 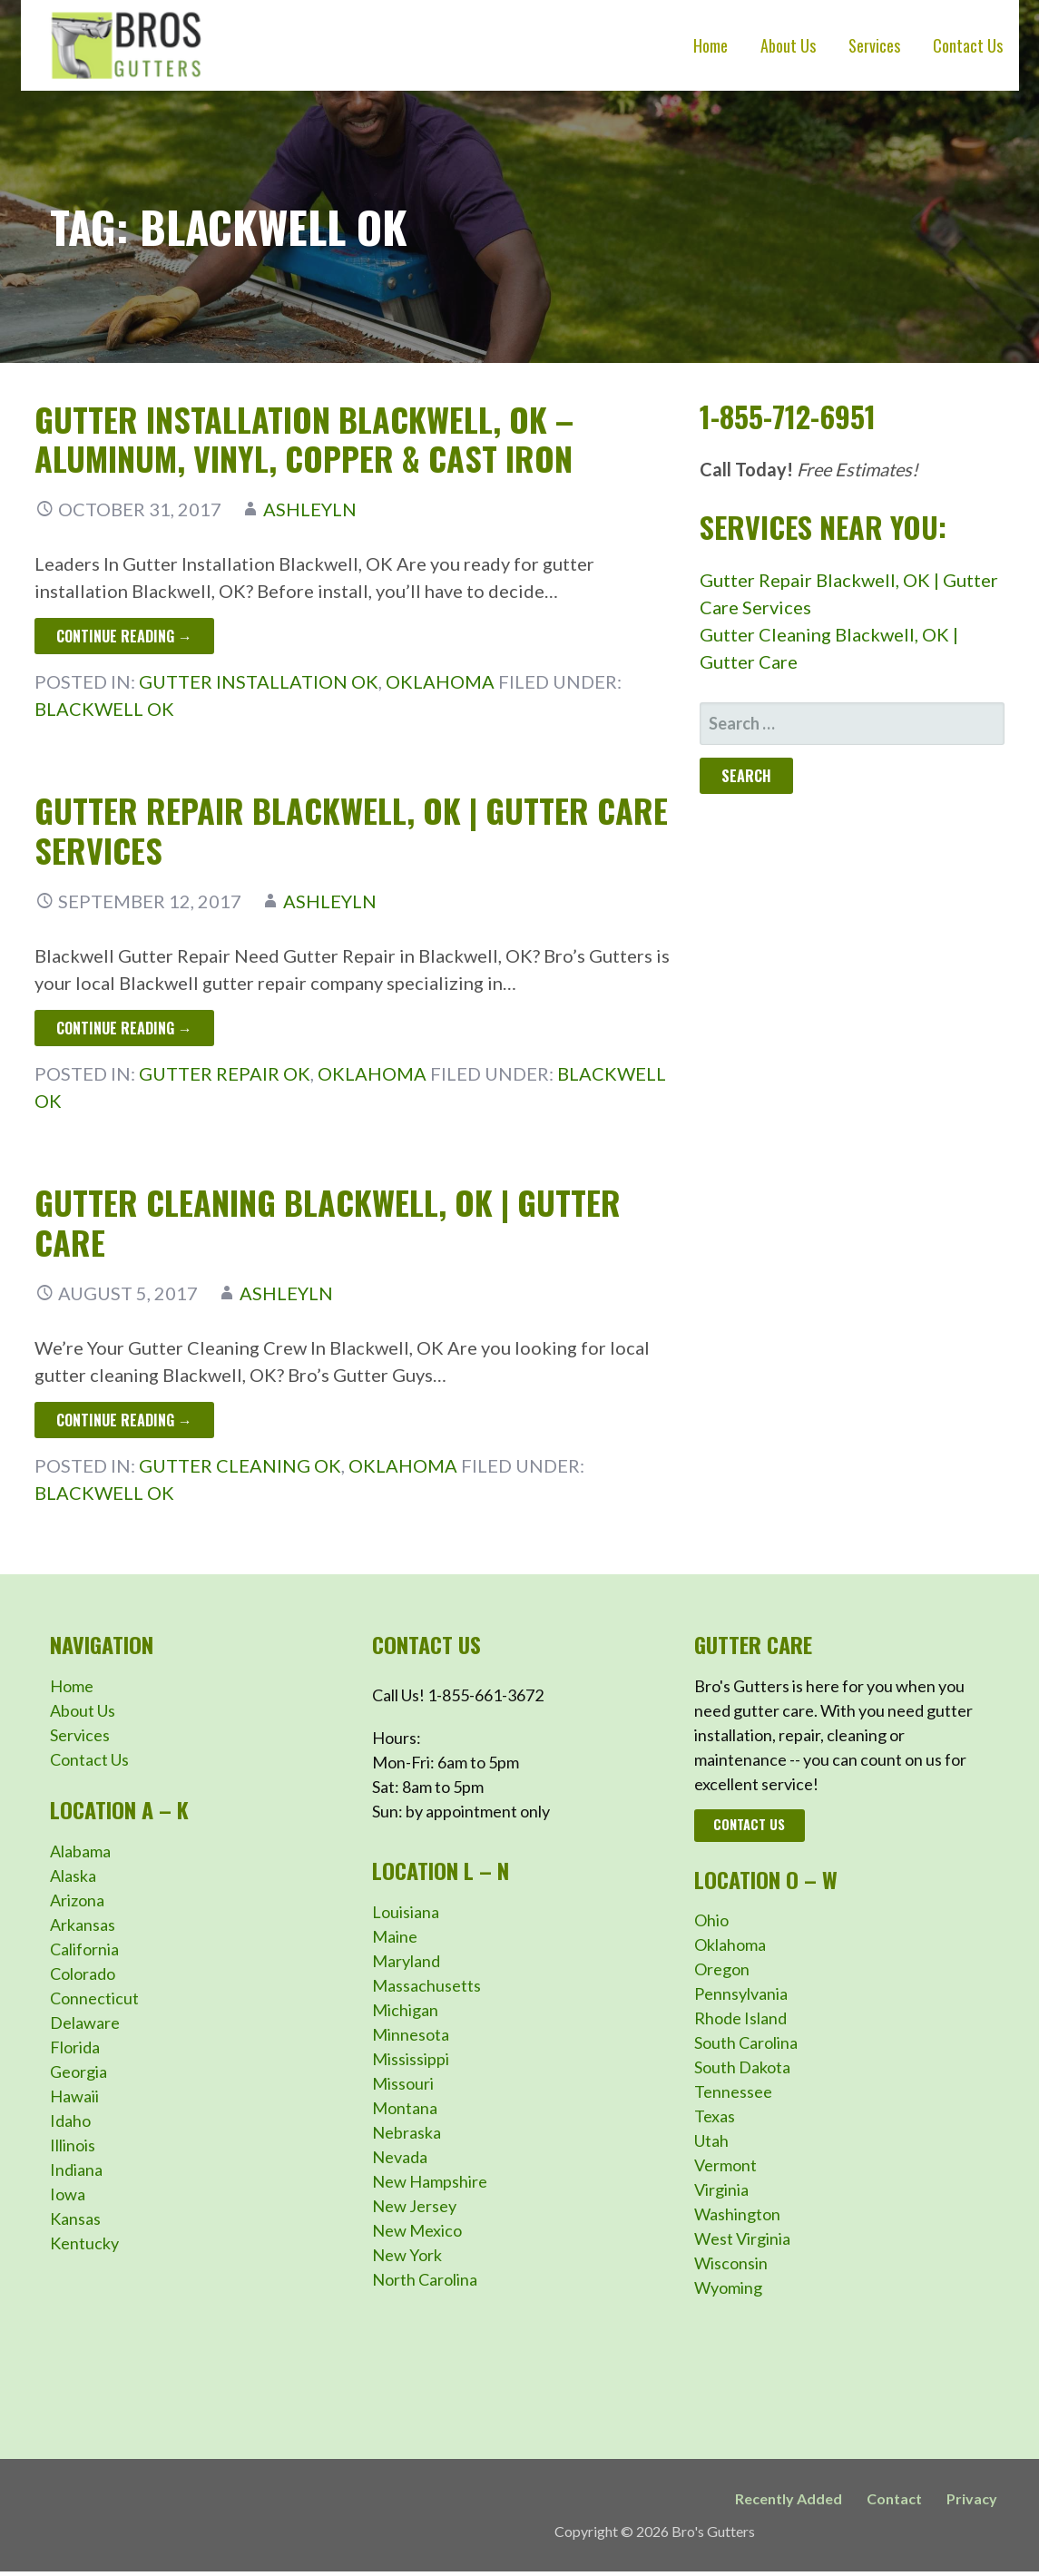 What do you see at coordinates (711, 2140) in the screenshot?
I see `Utah` at bounding box center [711, 2140].